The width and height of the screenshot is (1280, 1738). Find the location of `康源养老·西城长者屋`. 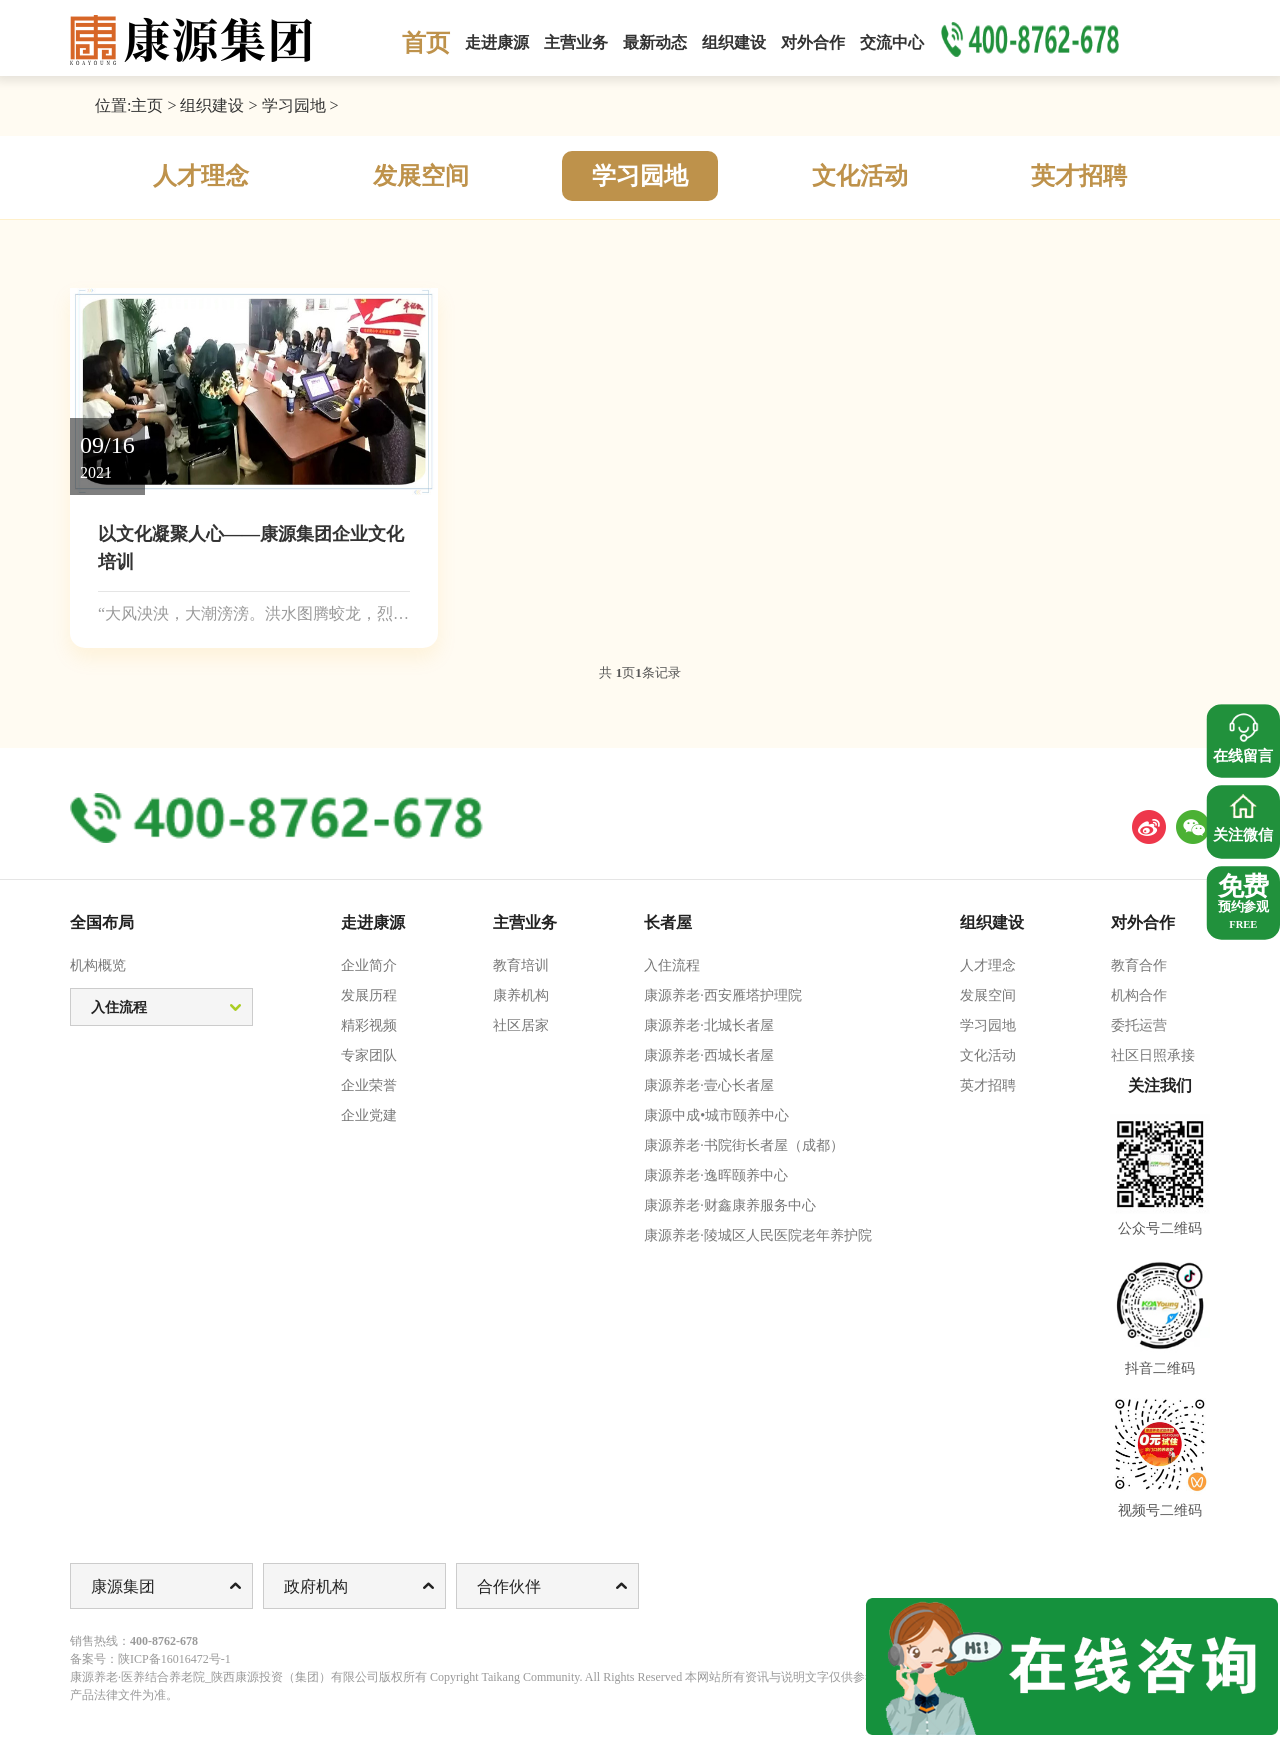

康源养老·西城长者屋 is located at coordinates (709, 1055).